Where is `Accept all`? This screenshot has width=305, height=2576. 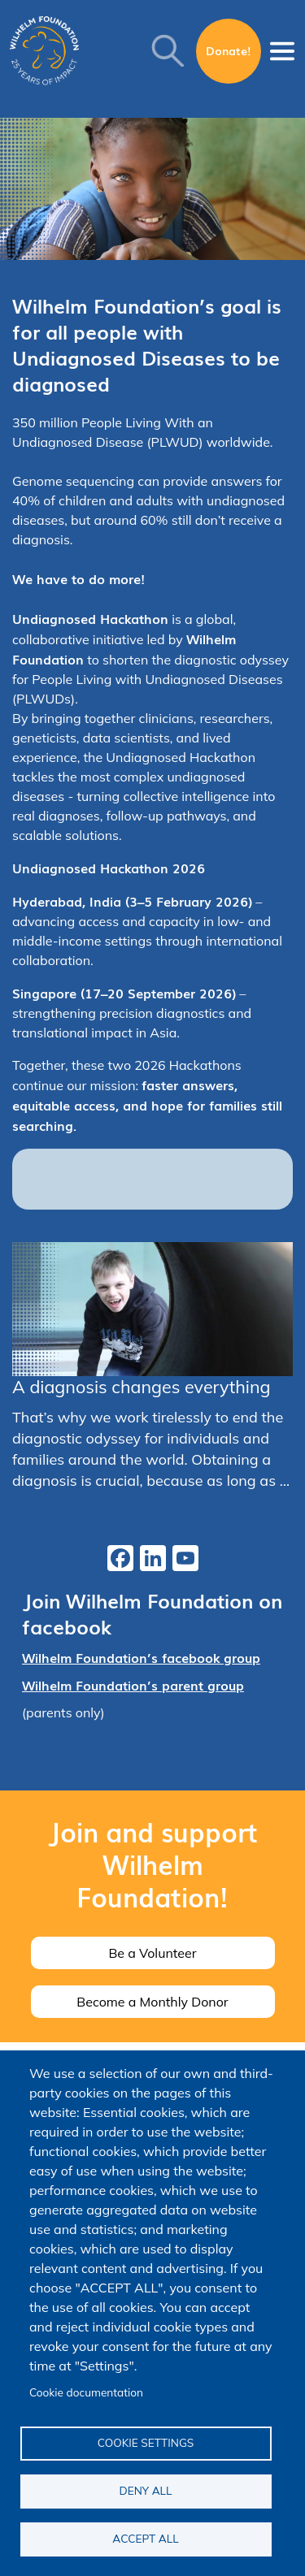
Accept all is located at coordinates (145, 2538).